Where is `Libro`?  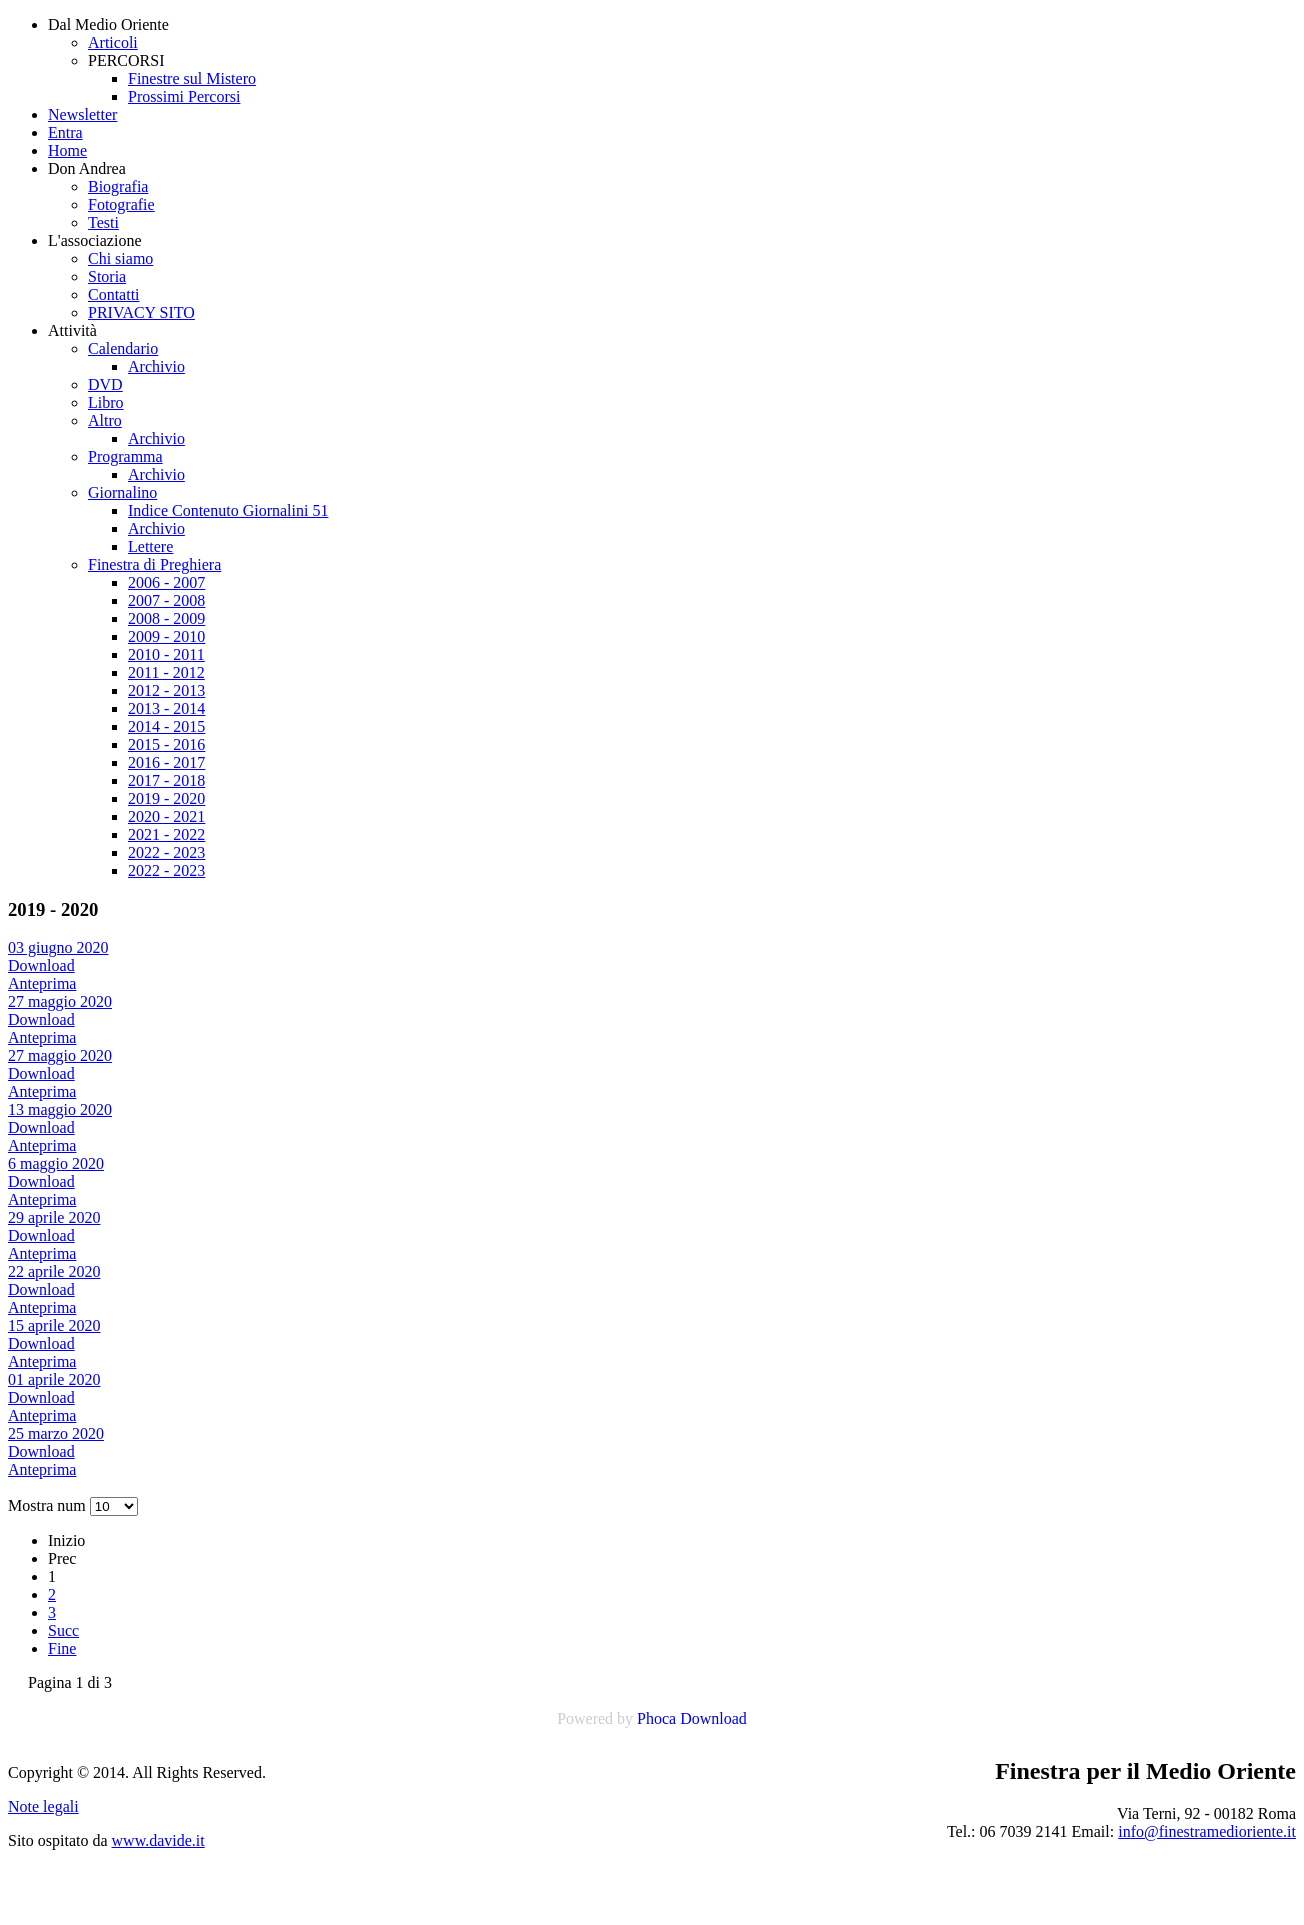 Libro is located at coordinates (106, 402).